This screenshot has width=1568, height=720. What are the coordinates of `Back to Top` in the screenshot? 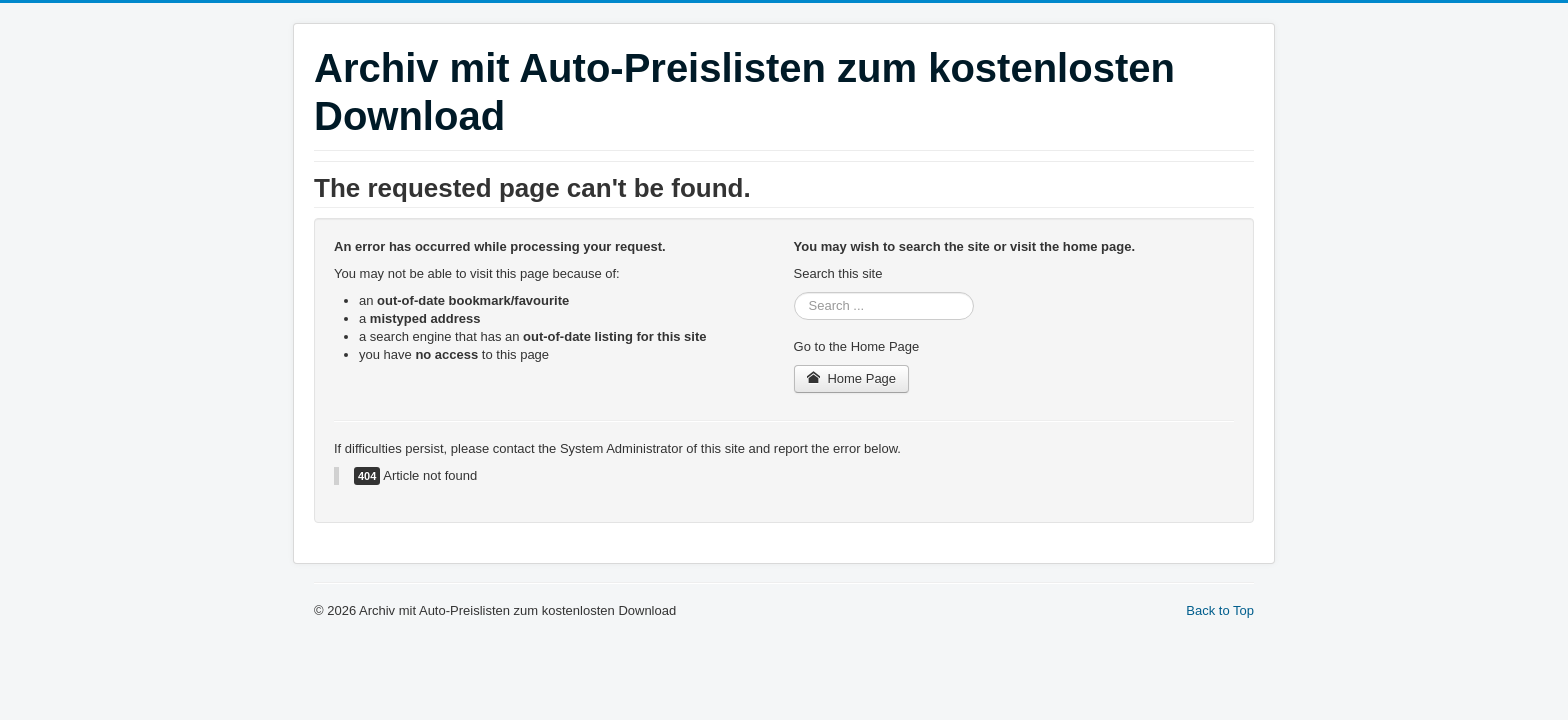 It's located at (1220, 610).